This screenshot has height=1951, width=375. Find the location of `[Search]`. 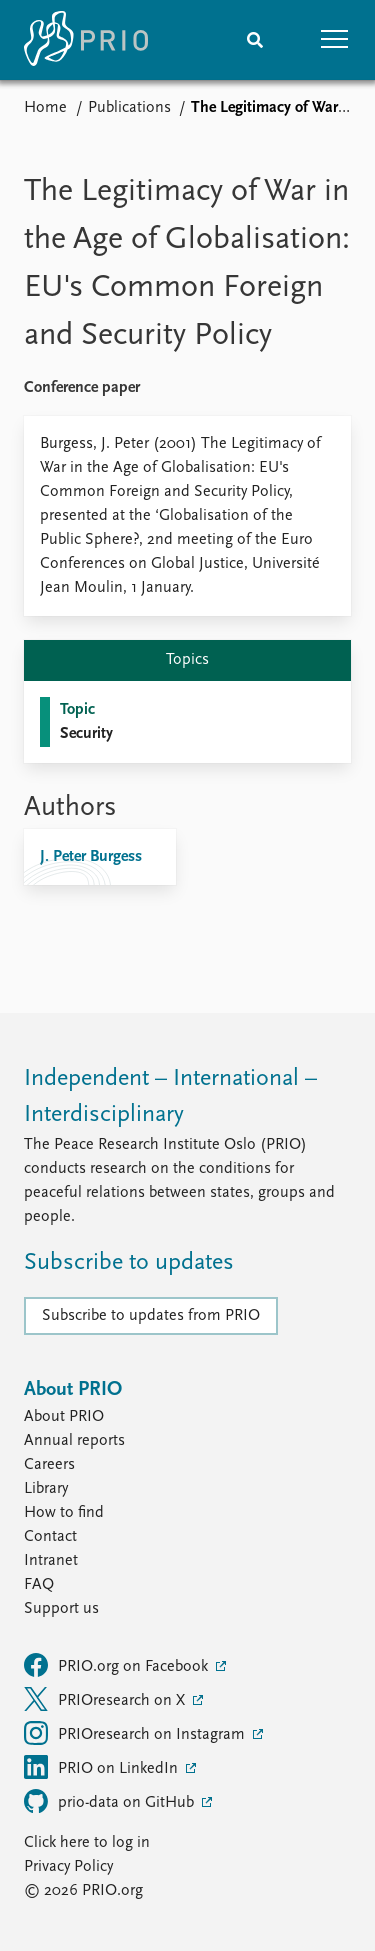

[Search] is located at coordinates (255, 40).